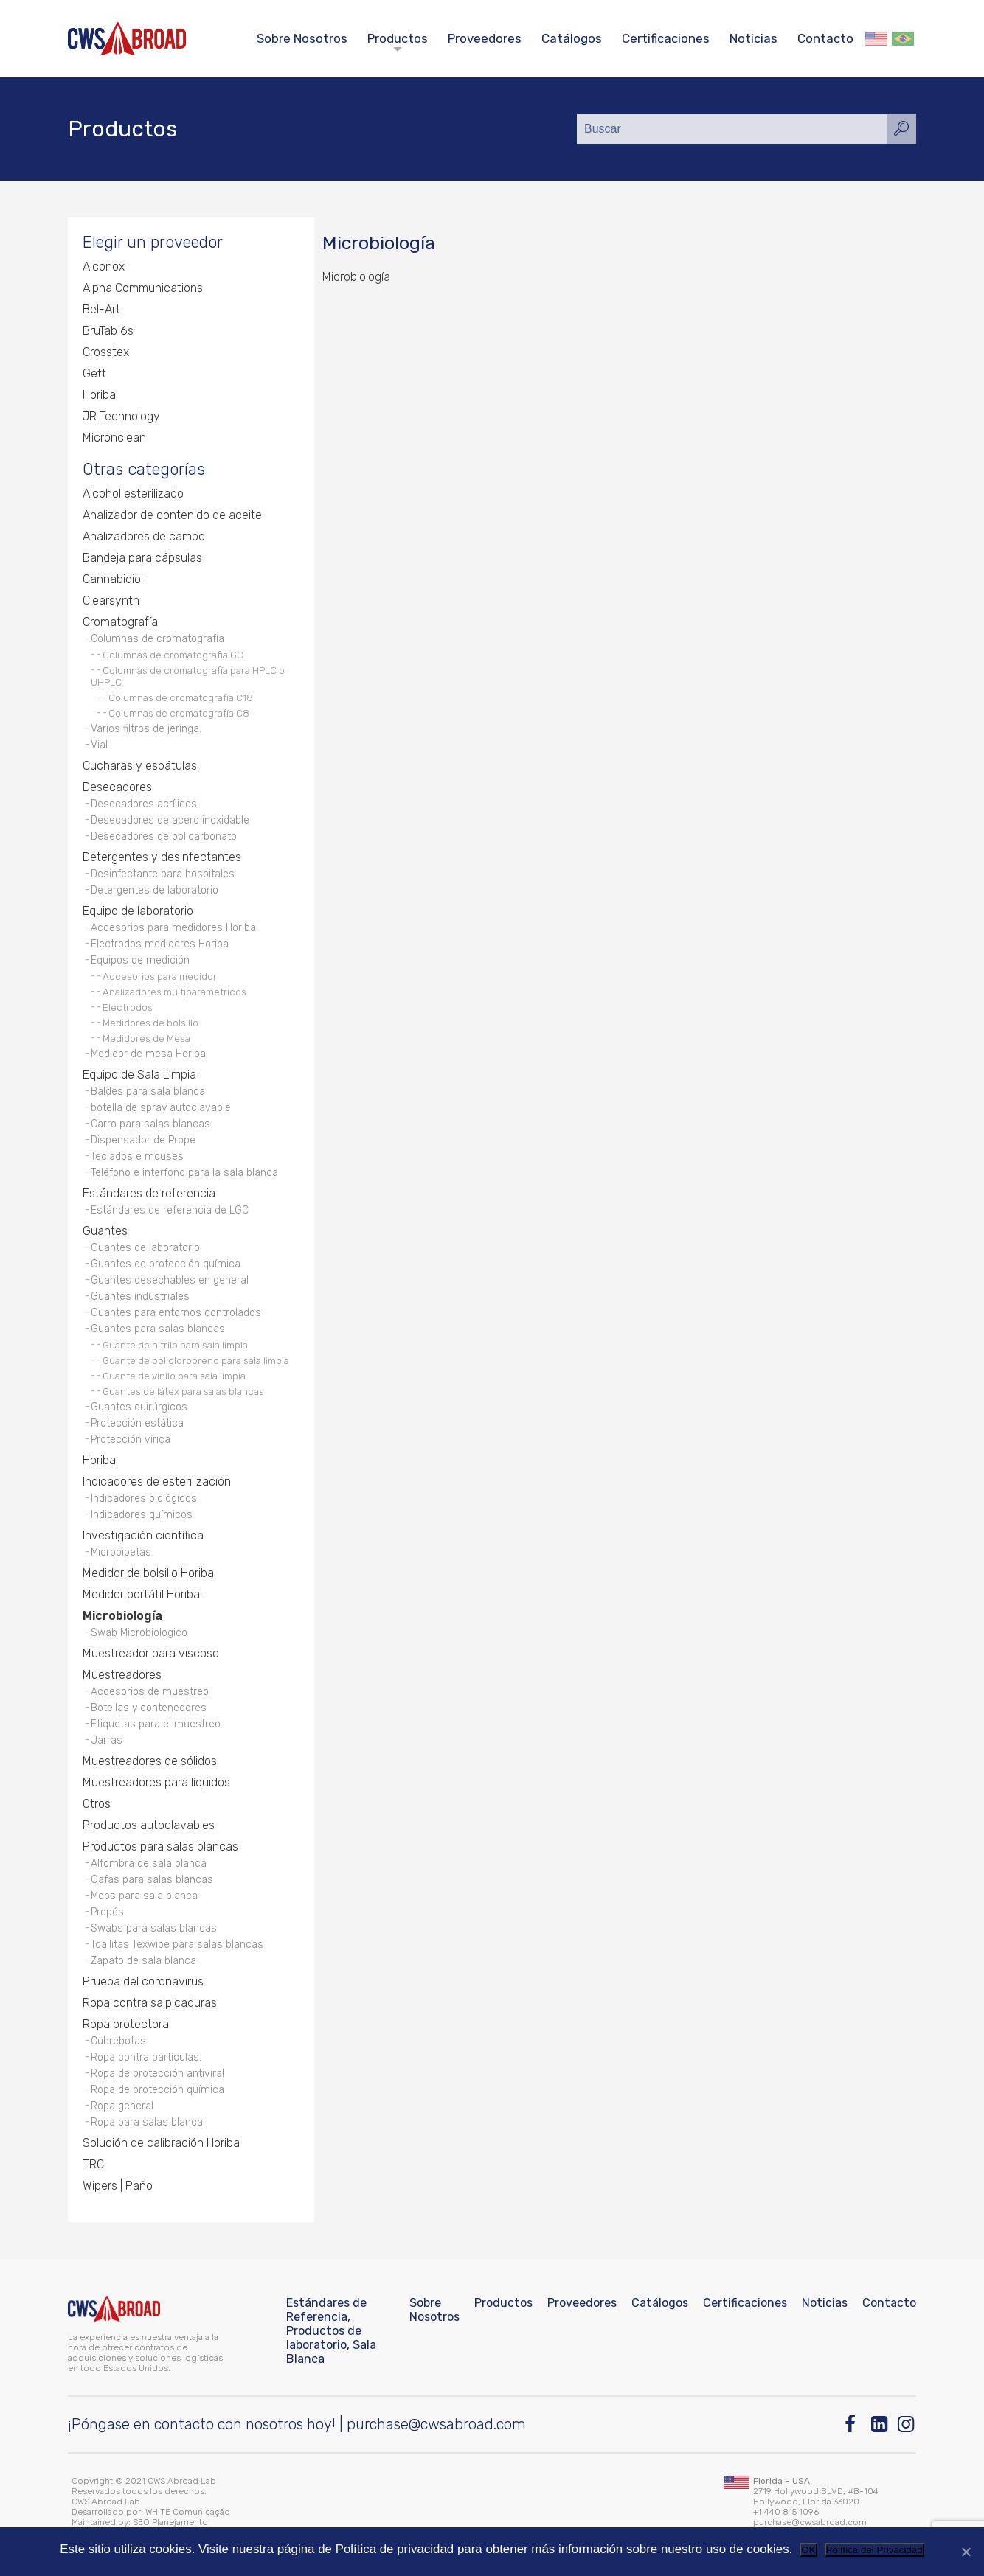 This screenshot has height=2576, width=984. I want to click on Productos, so click(397, 38).